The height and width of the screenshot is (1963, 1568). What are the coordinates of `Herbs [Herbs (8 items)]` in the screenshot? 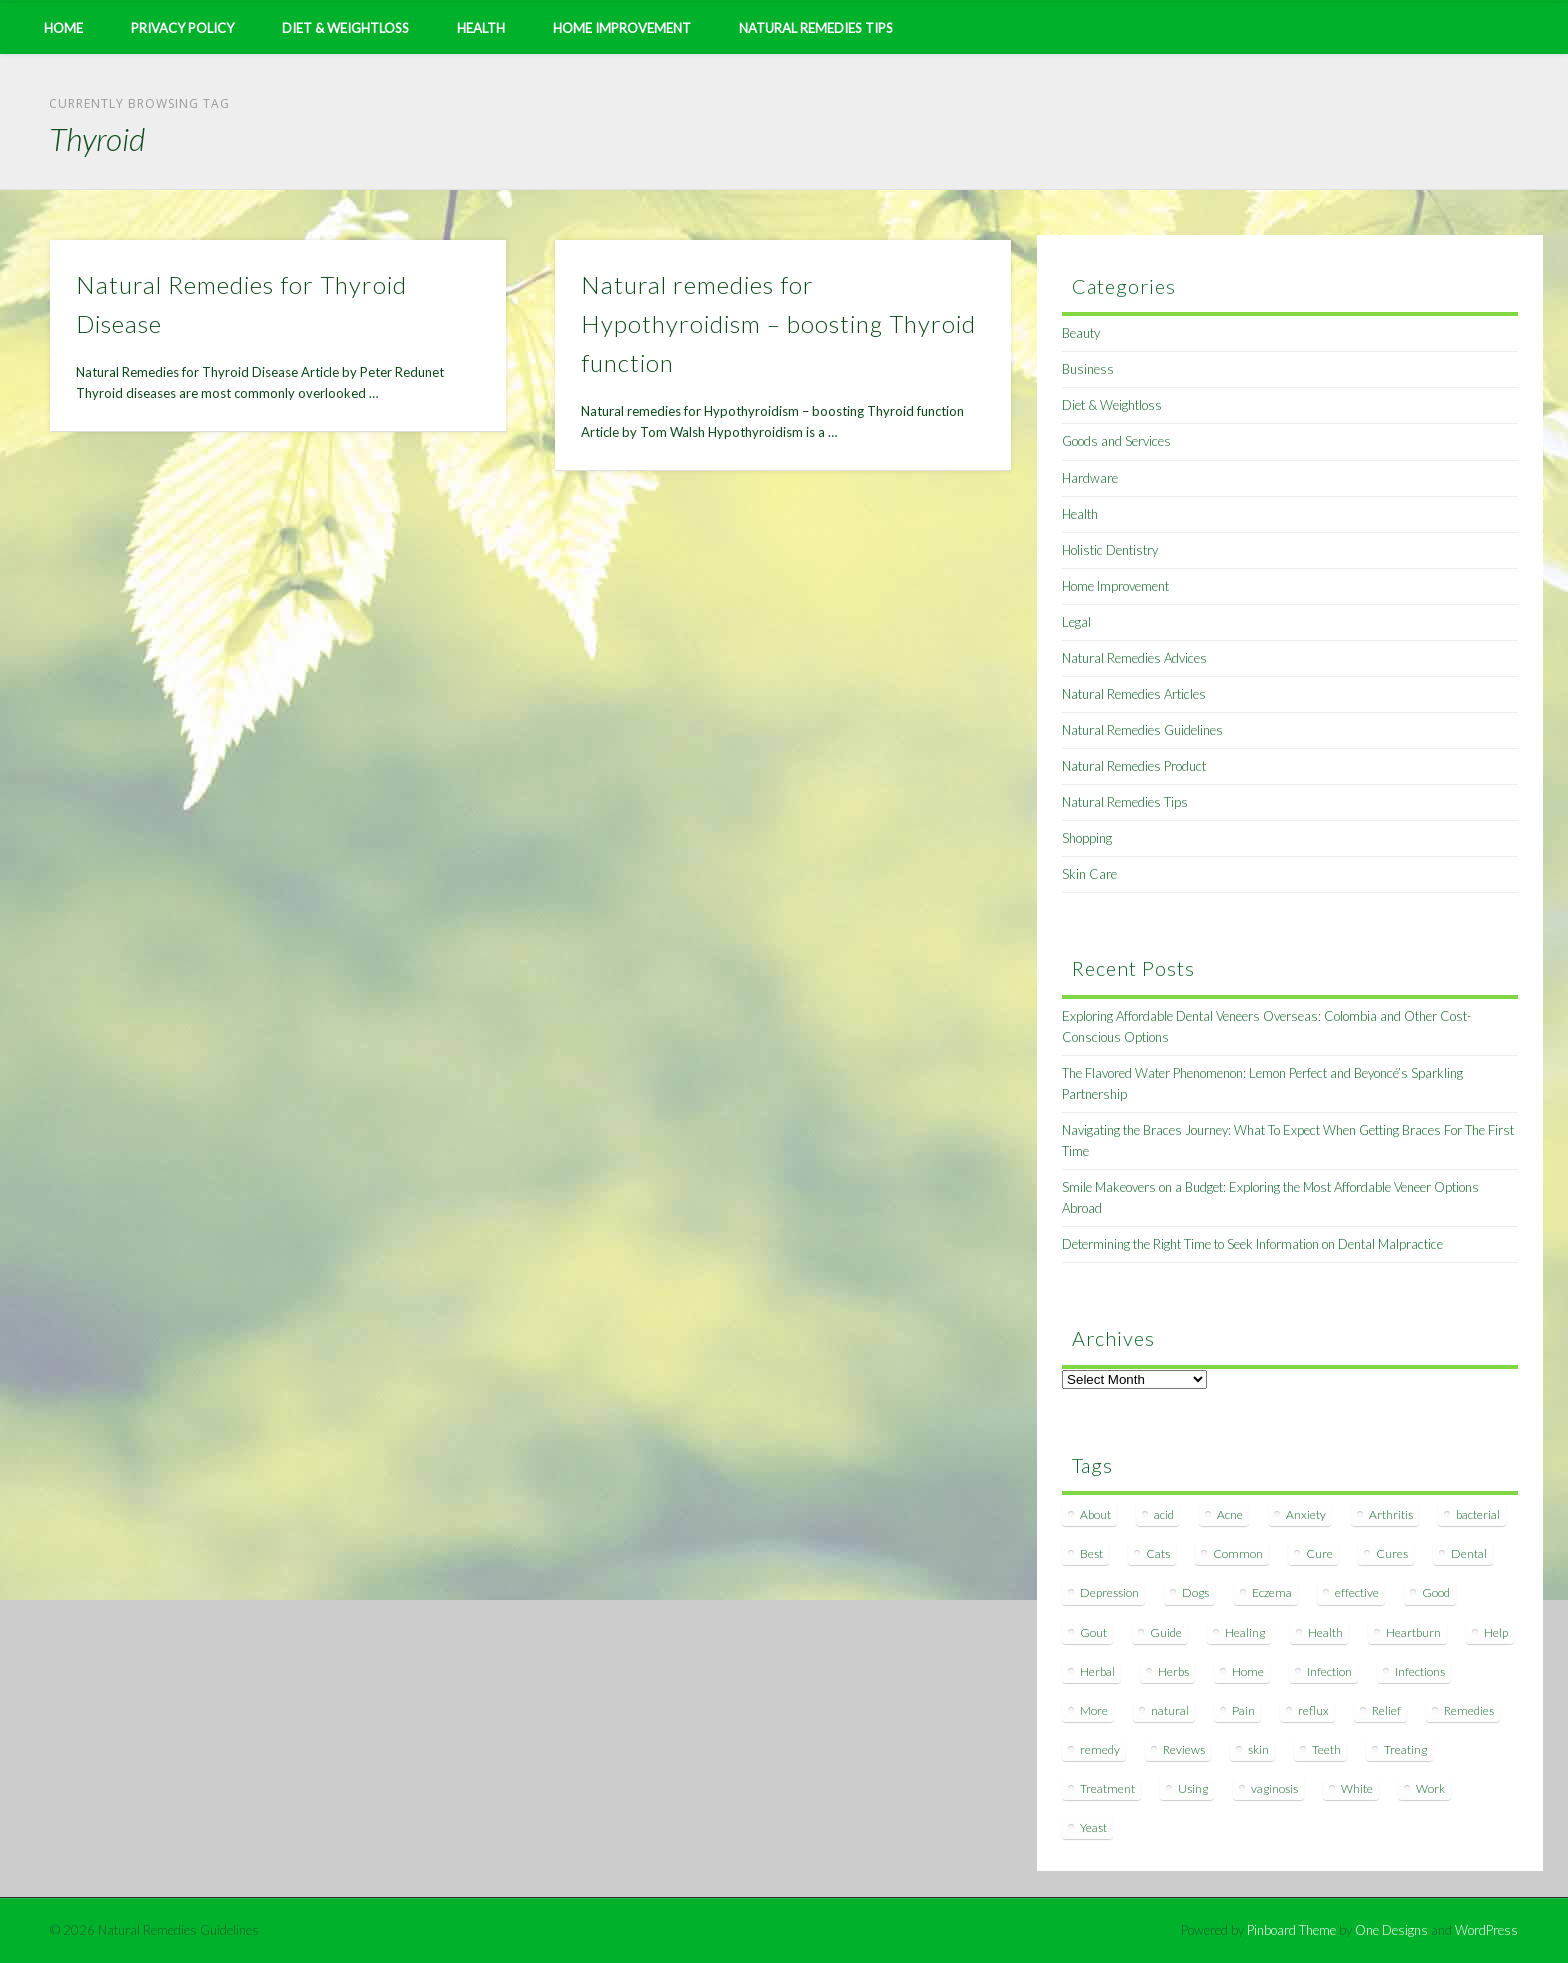 It's located at (1173, 1671).